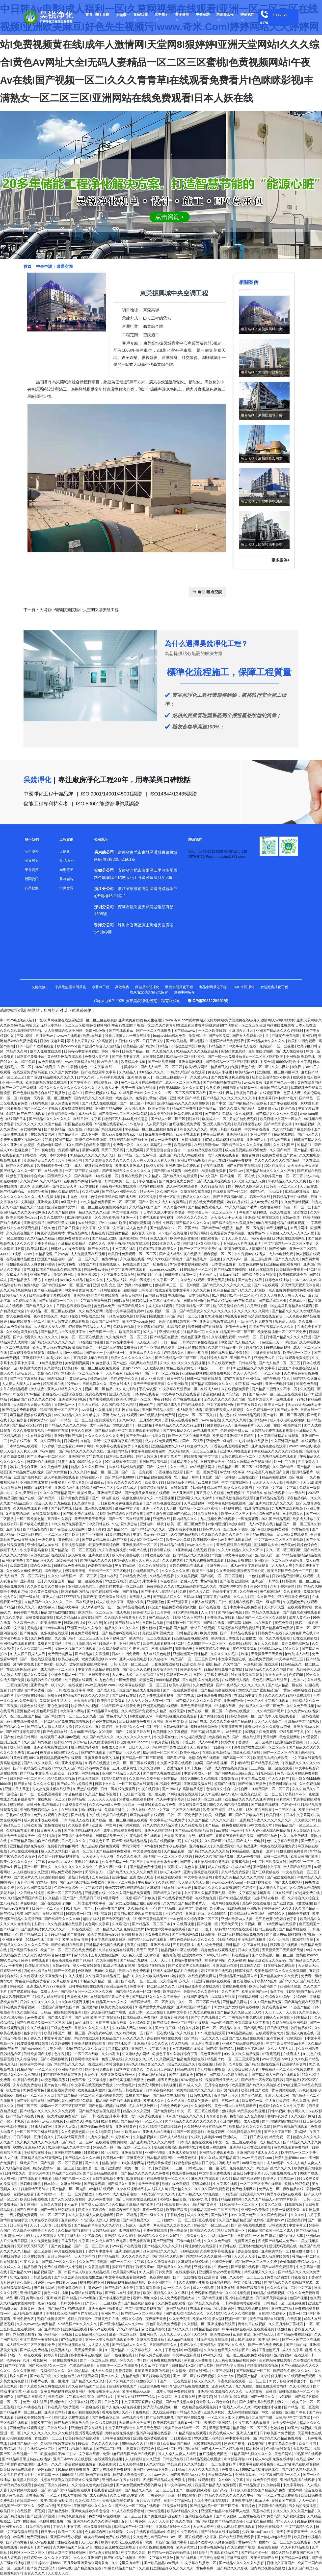 This screenshot has height=2576, width=322. Describe the element at coordinates (123, 2038) in the screenshot. I see `81精品国产乱码久久久久久` at that location.